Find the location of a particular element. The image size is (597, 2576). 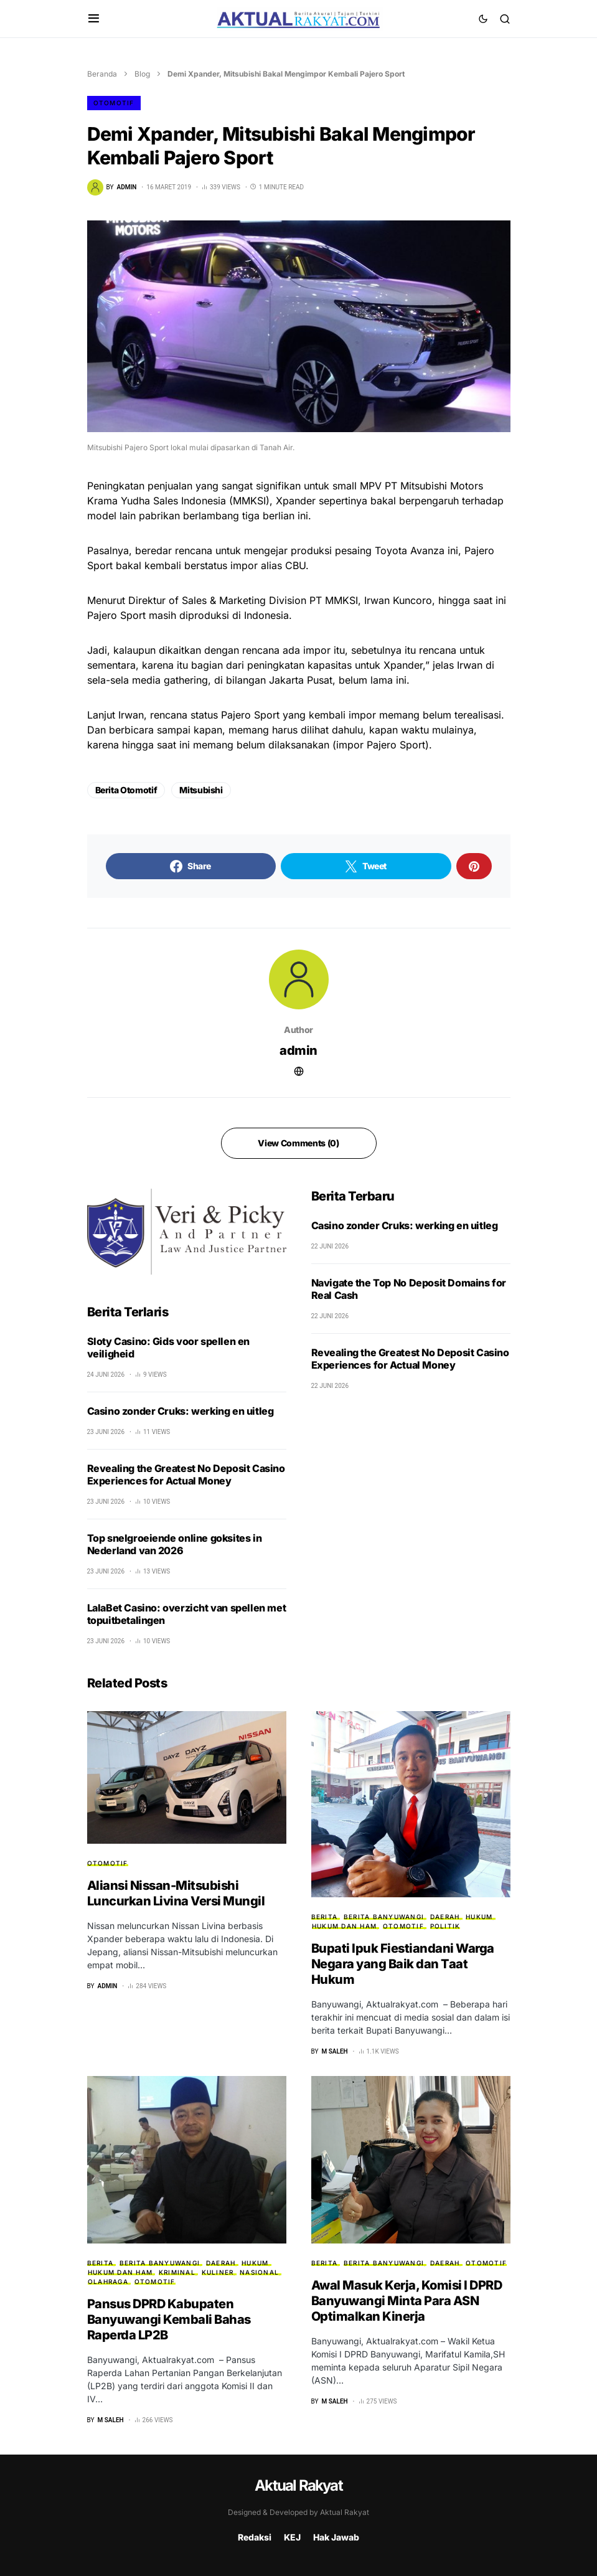

Top snelgroeiende online goksites in Nederland van 2026 is located at coordinates (174, 1544).